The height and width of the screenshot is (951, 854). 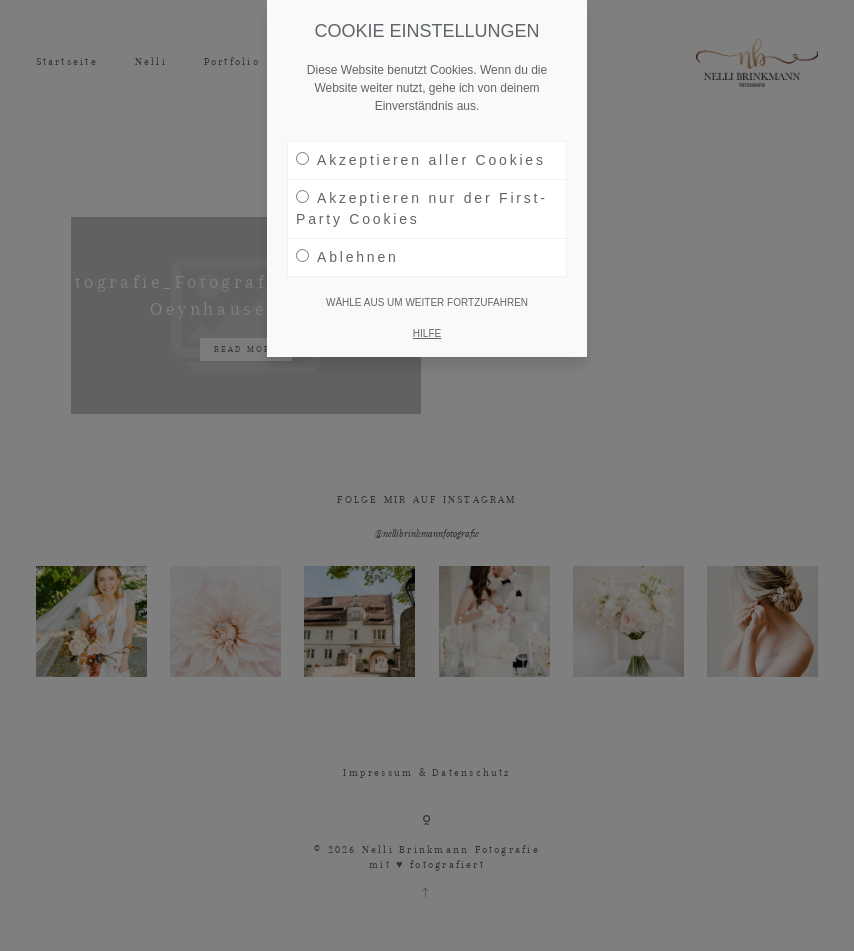 What do you see at coordinates (347, 257) in the screenshot?
I see `Ablehnen` at bounding box center [347, 257].